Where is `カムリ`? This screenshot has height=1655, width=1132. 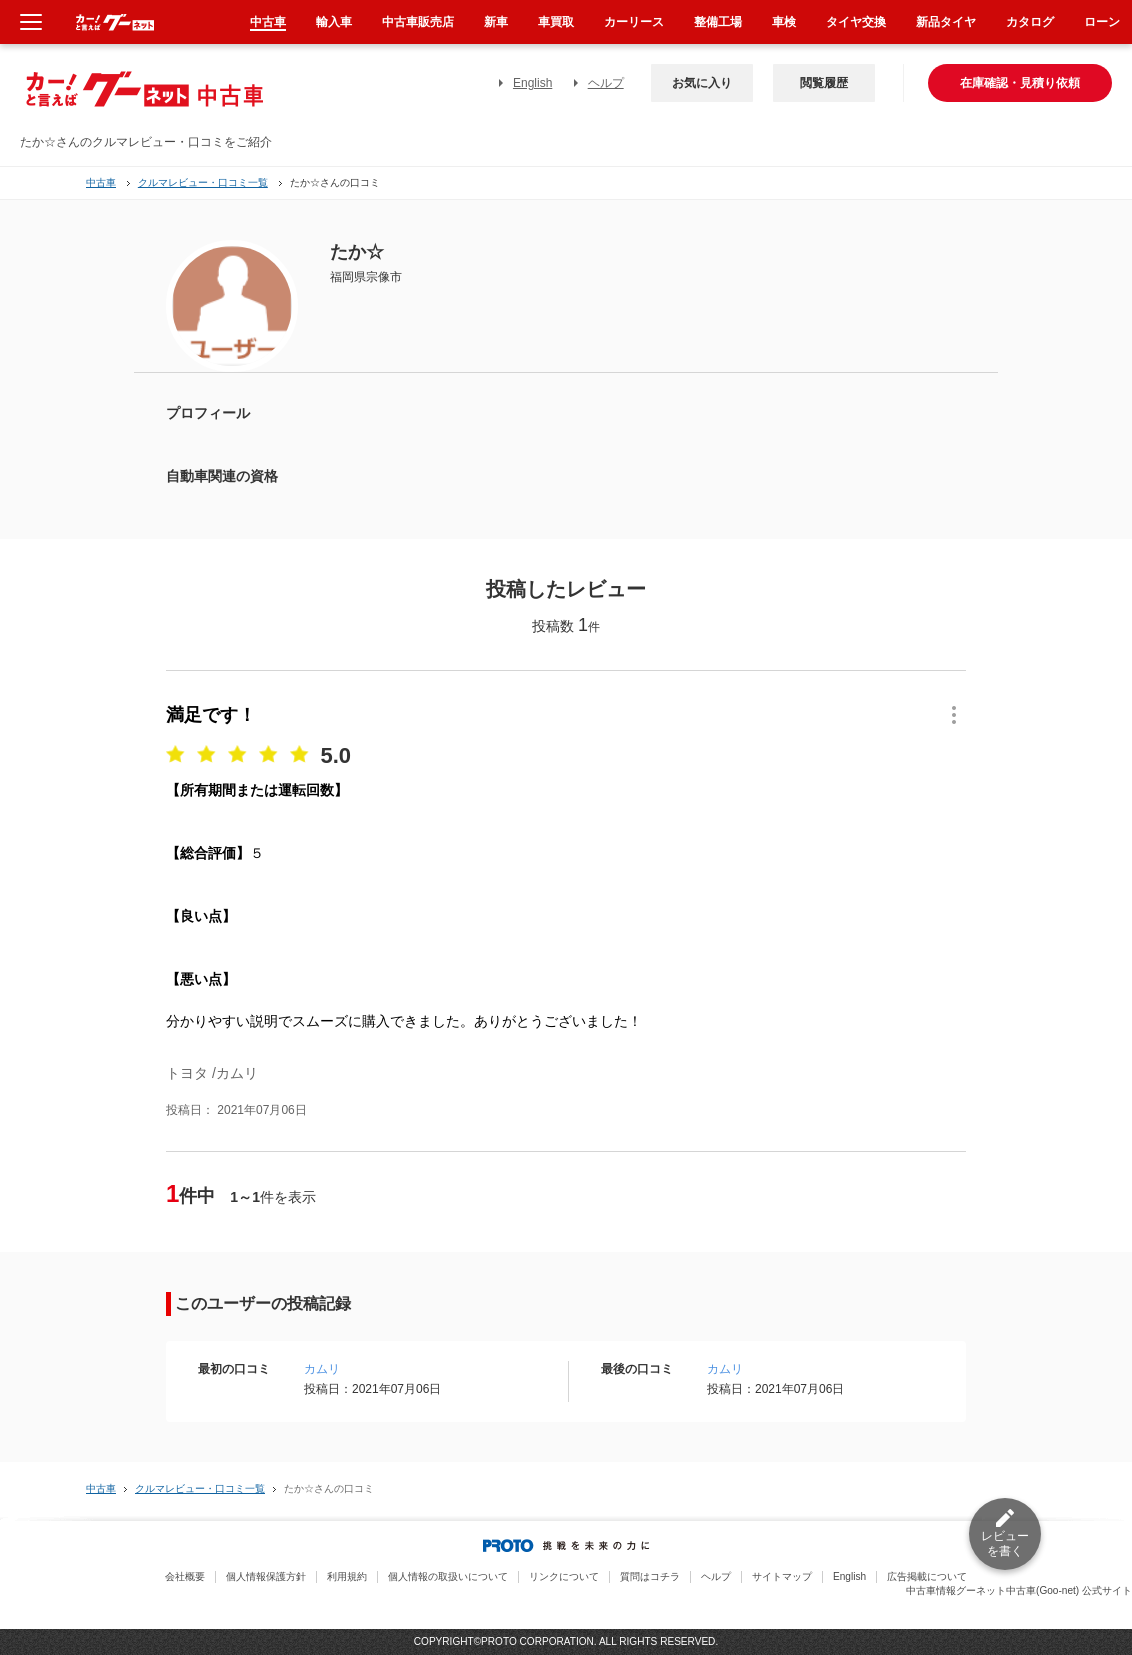
カムリ is located at coordinates (322, 1369).